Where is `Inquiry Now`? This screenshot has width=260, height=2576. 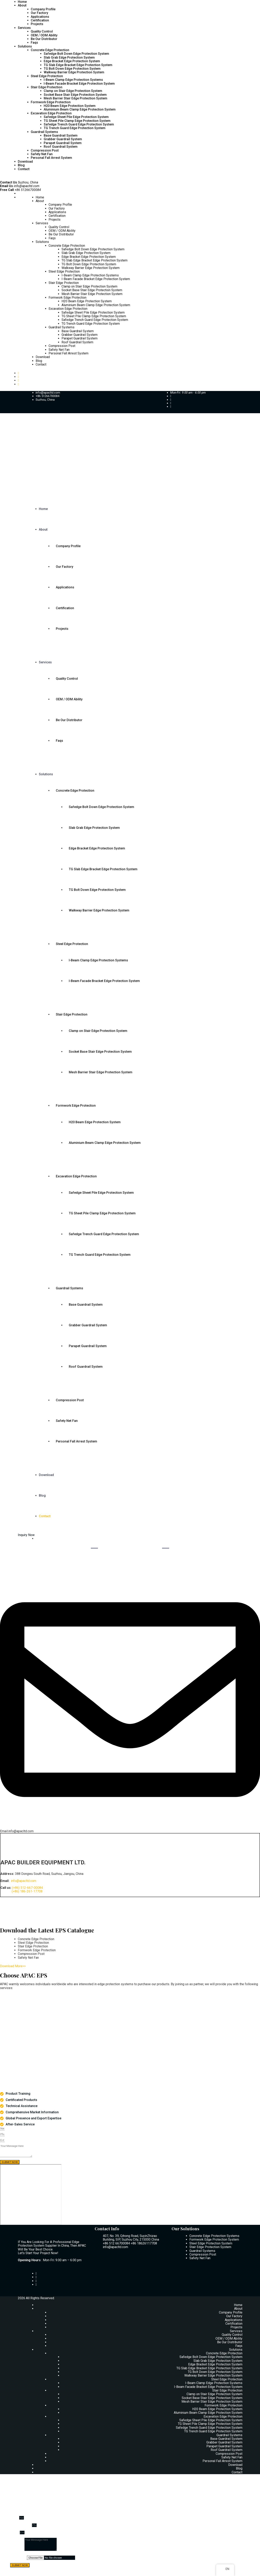
Inquiry Now is located at coordinates (26, 1535).